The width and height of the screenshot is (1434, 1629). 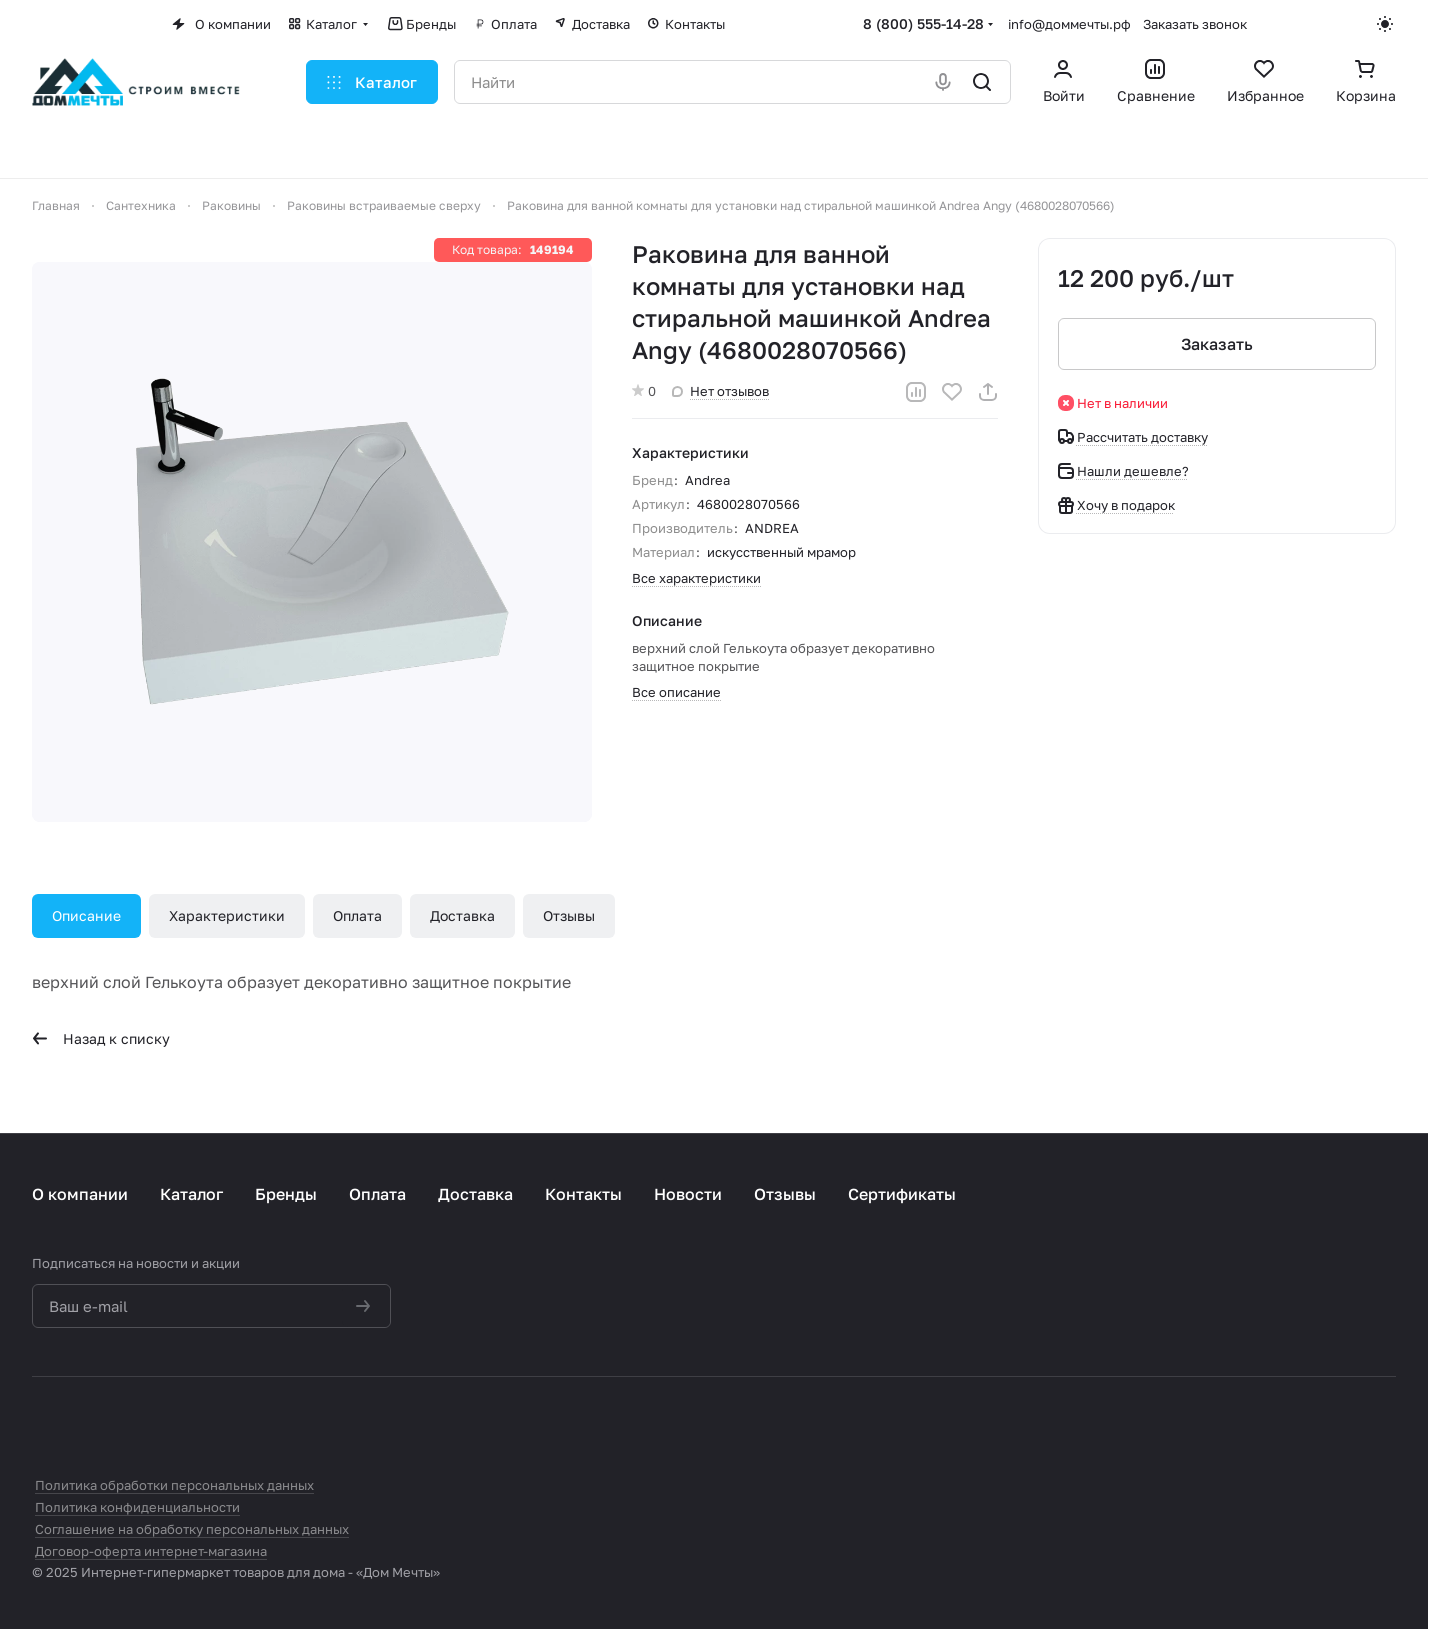 I want to click on Каталог, so click(x=191, y=1194).